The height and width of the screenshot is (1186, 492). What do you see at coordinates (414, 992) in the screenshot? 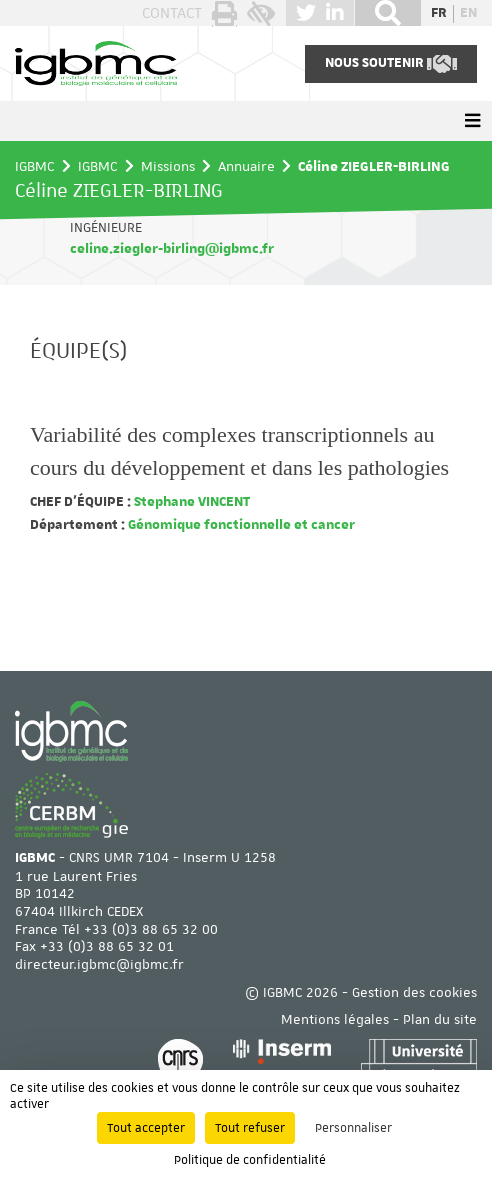
I see `Gestion des cookies` at bounding box center [414, 992].